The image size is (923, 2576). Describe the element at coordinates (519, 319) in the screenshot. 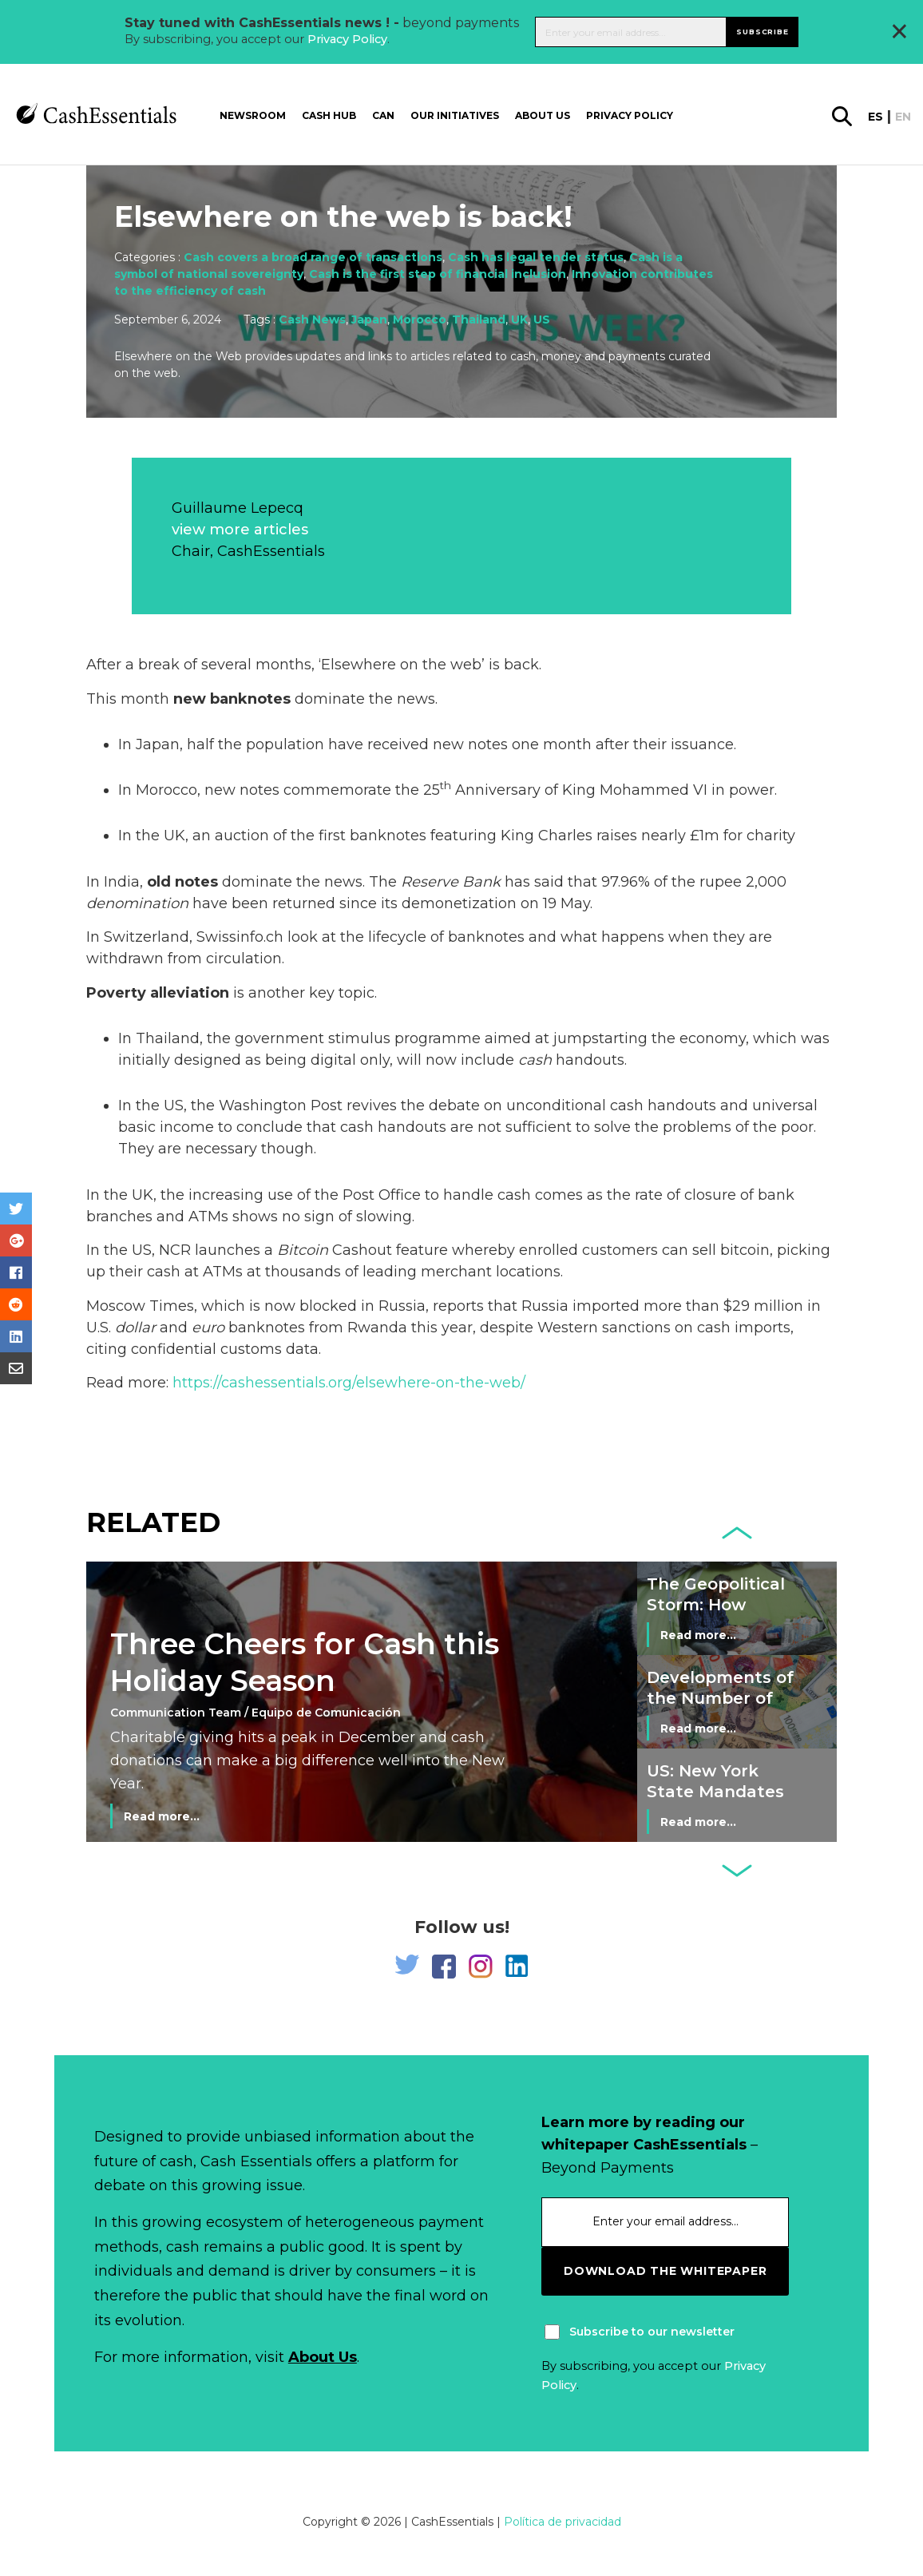

I see `UK` at that location.